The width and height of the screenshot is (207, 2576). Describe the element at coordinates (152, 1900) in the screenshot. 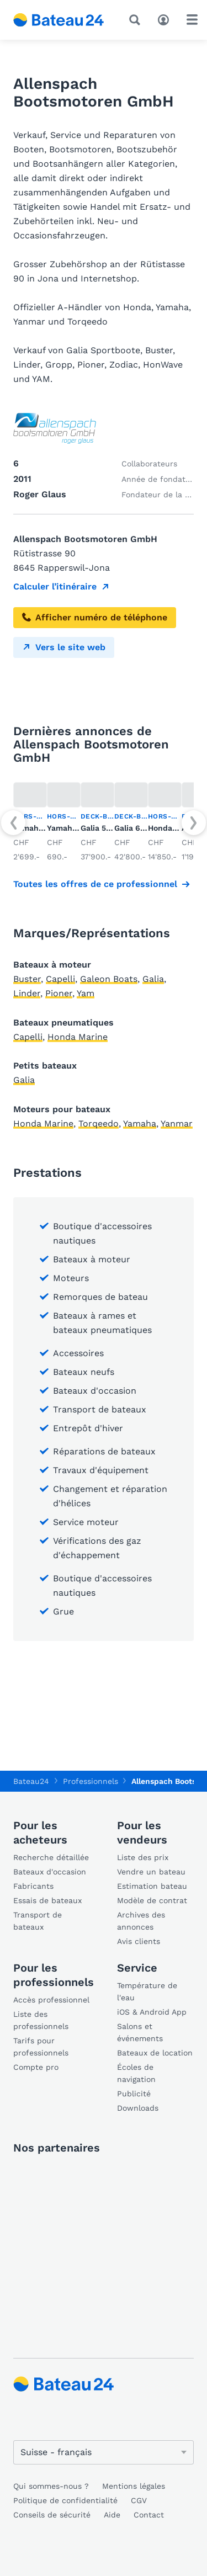

I see `Modèle de contrat` at that location.